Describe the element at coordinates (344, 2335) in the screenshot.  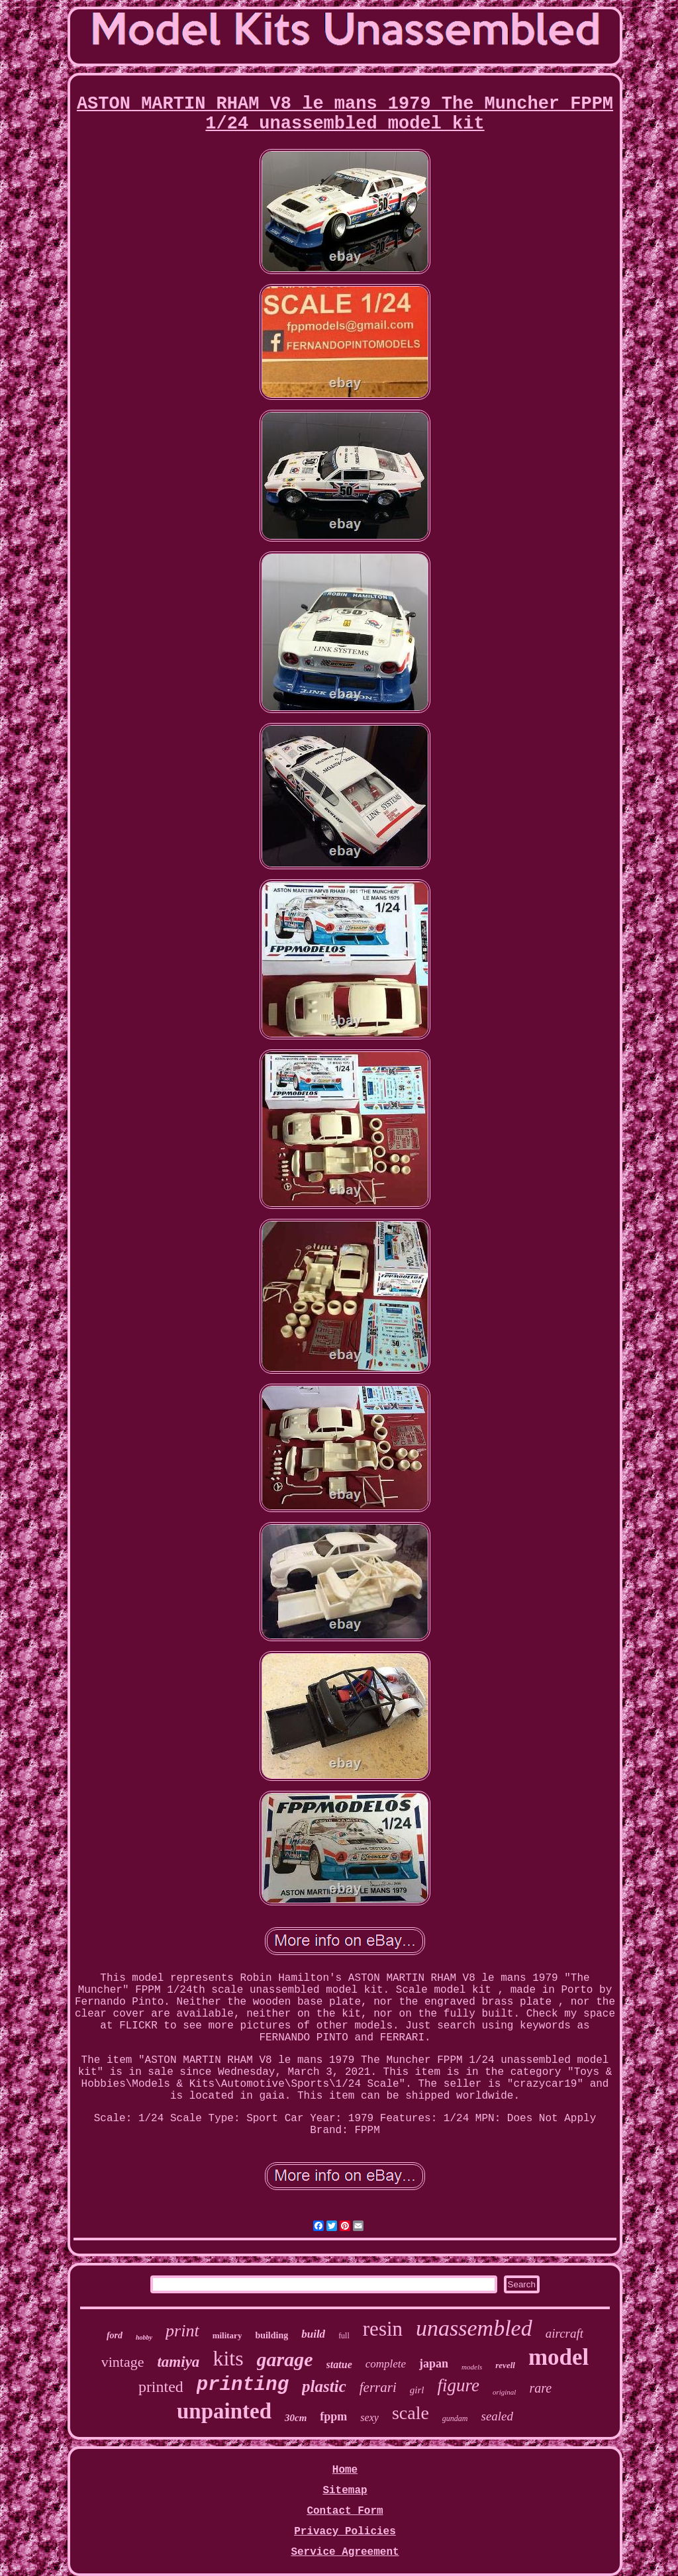
I see `full` at that location.